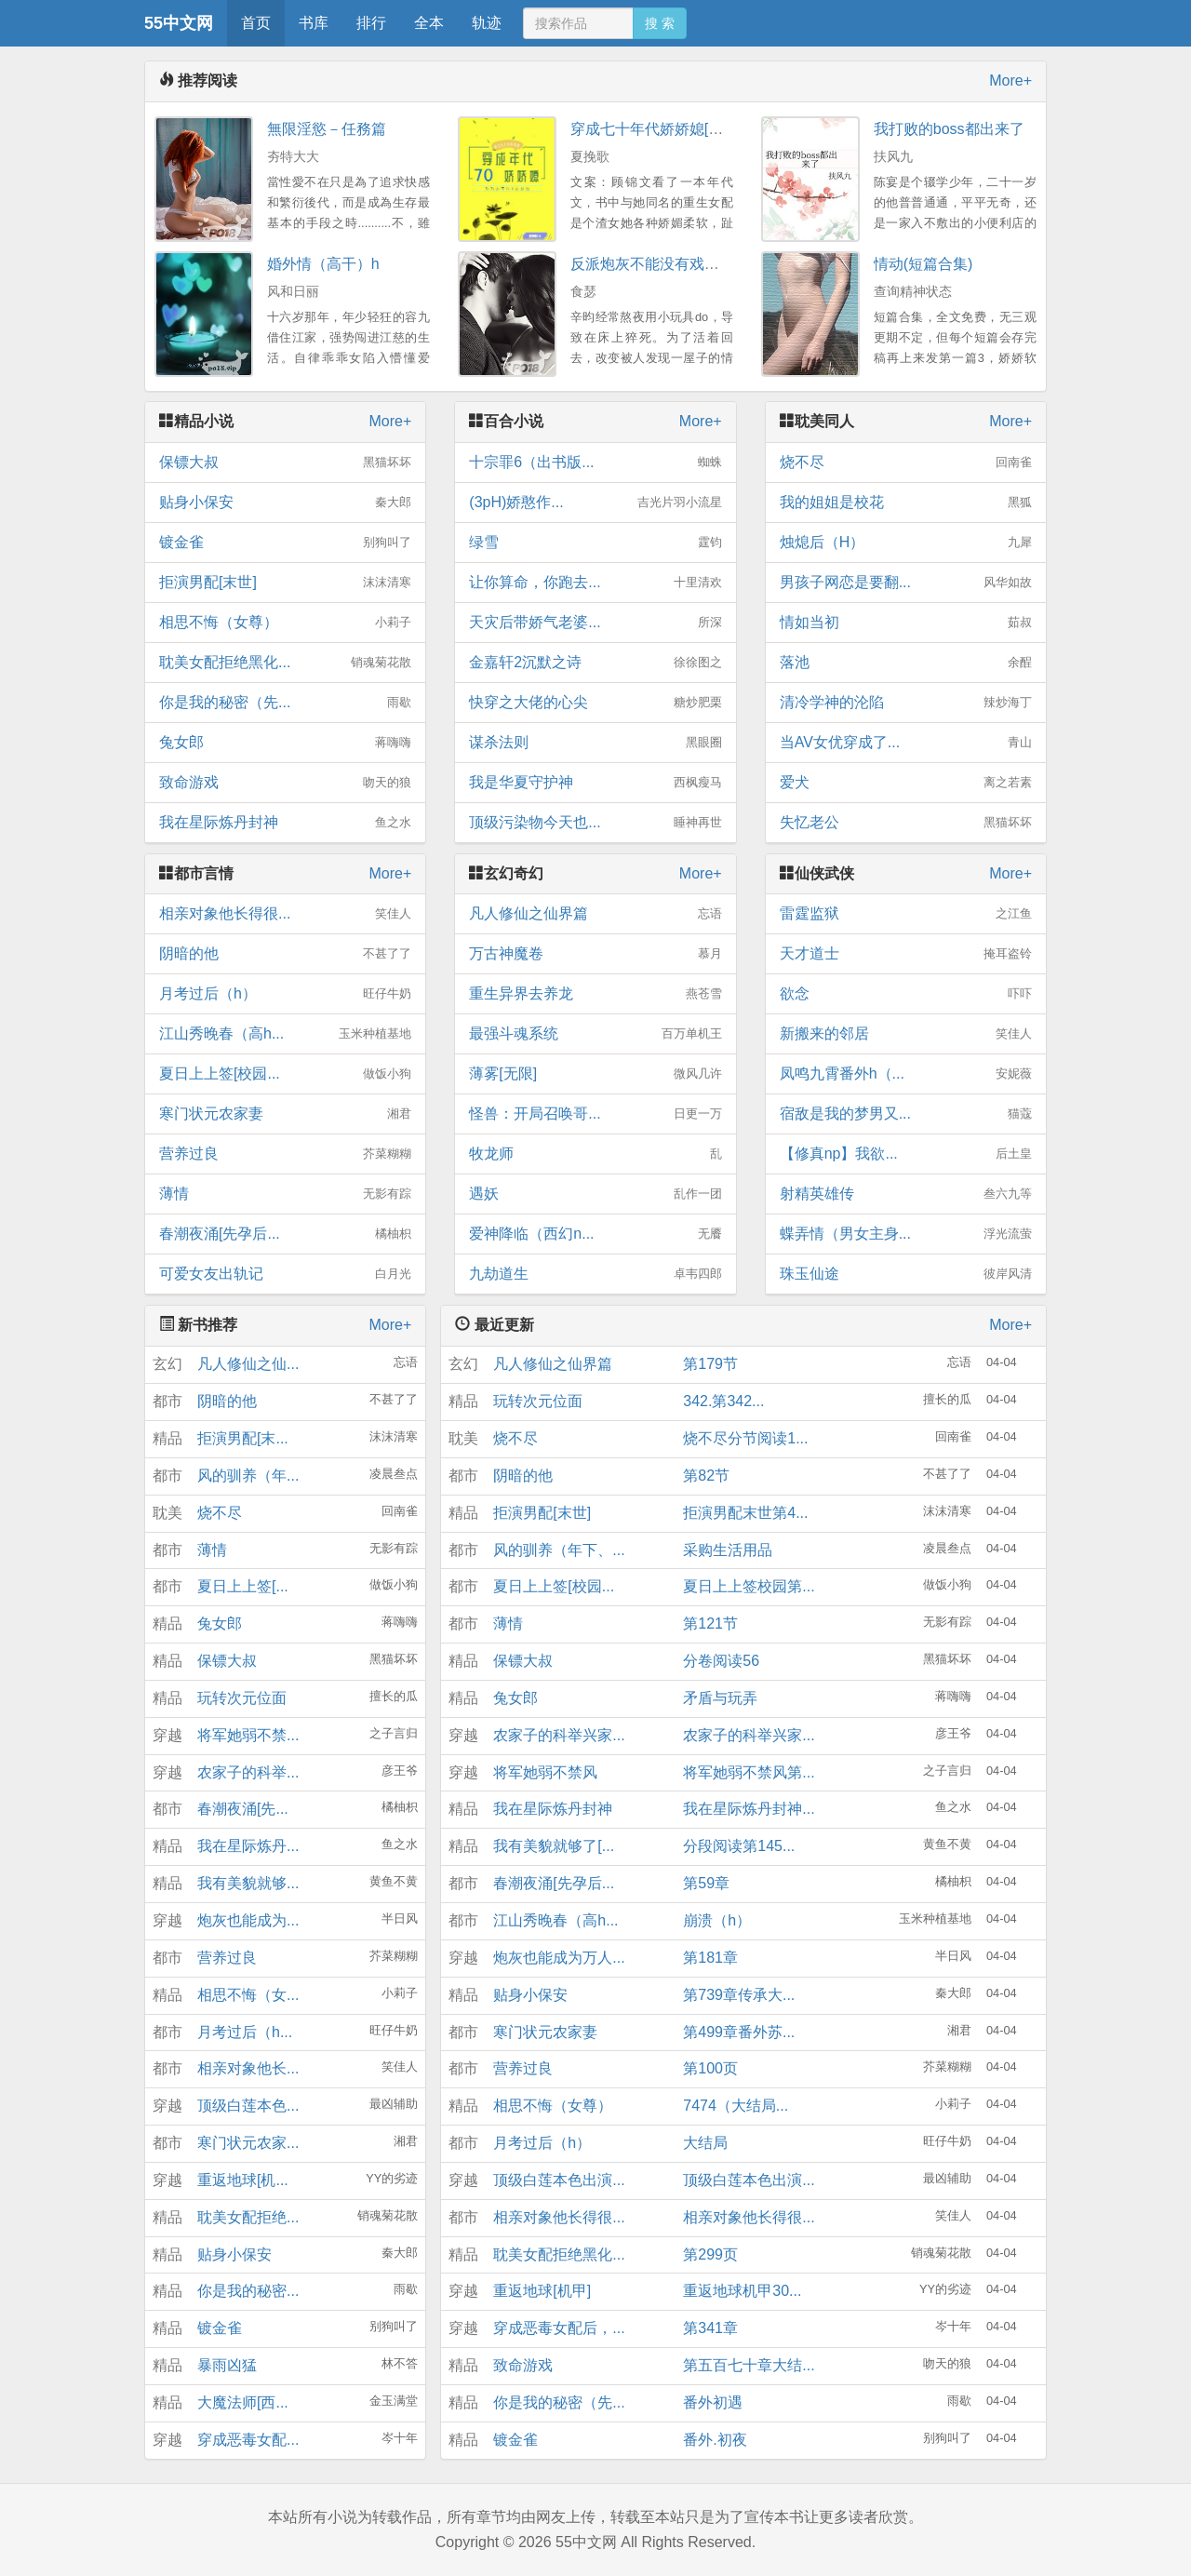  I want to click on 寒门状元农家..., so click(248, 2143).